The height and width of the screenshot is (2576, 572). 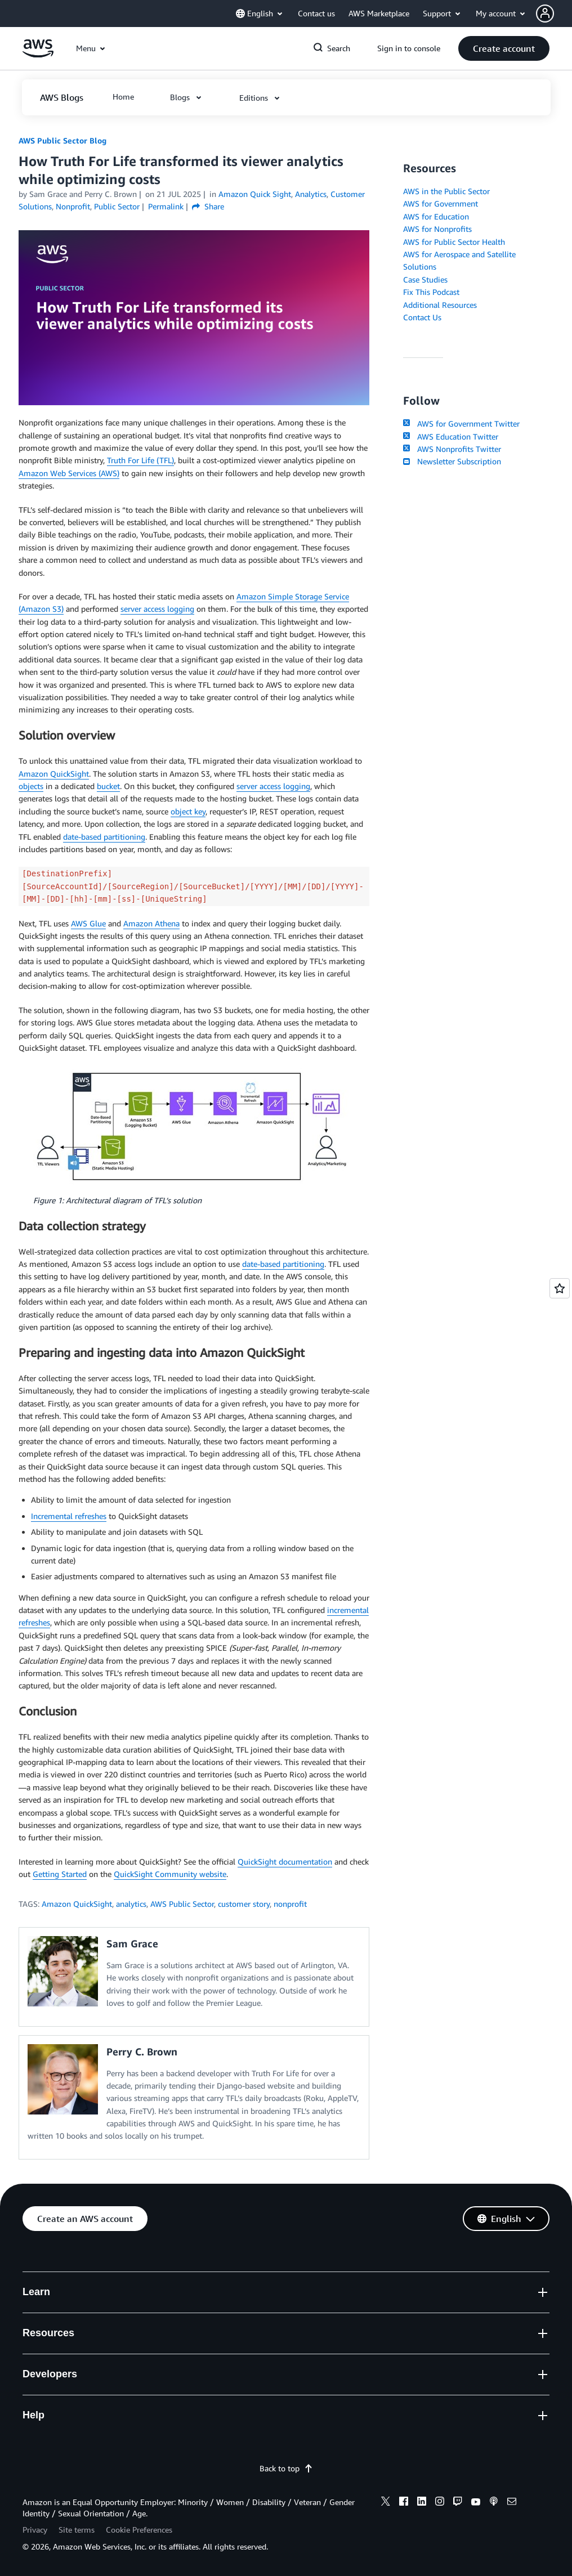 What do you see at coordinates (425, 279) in the screenshot?
I see `Case Studies` at bounding box center [425, 279].